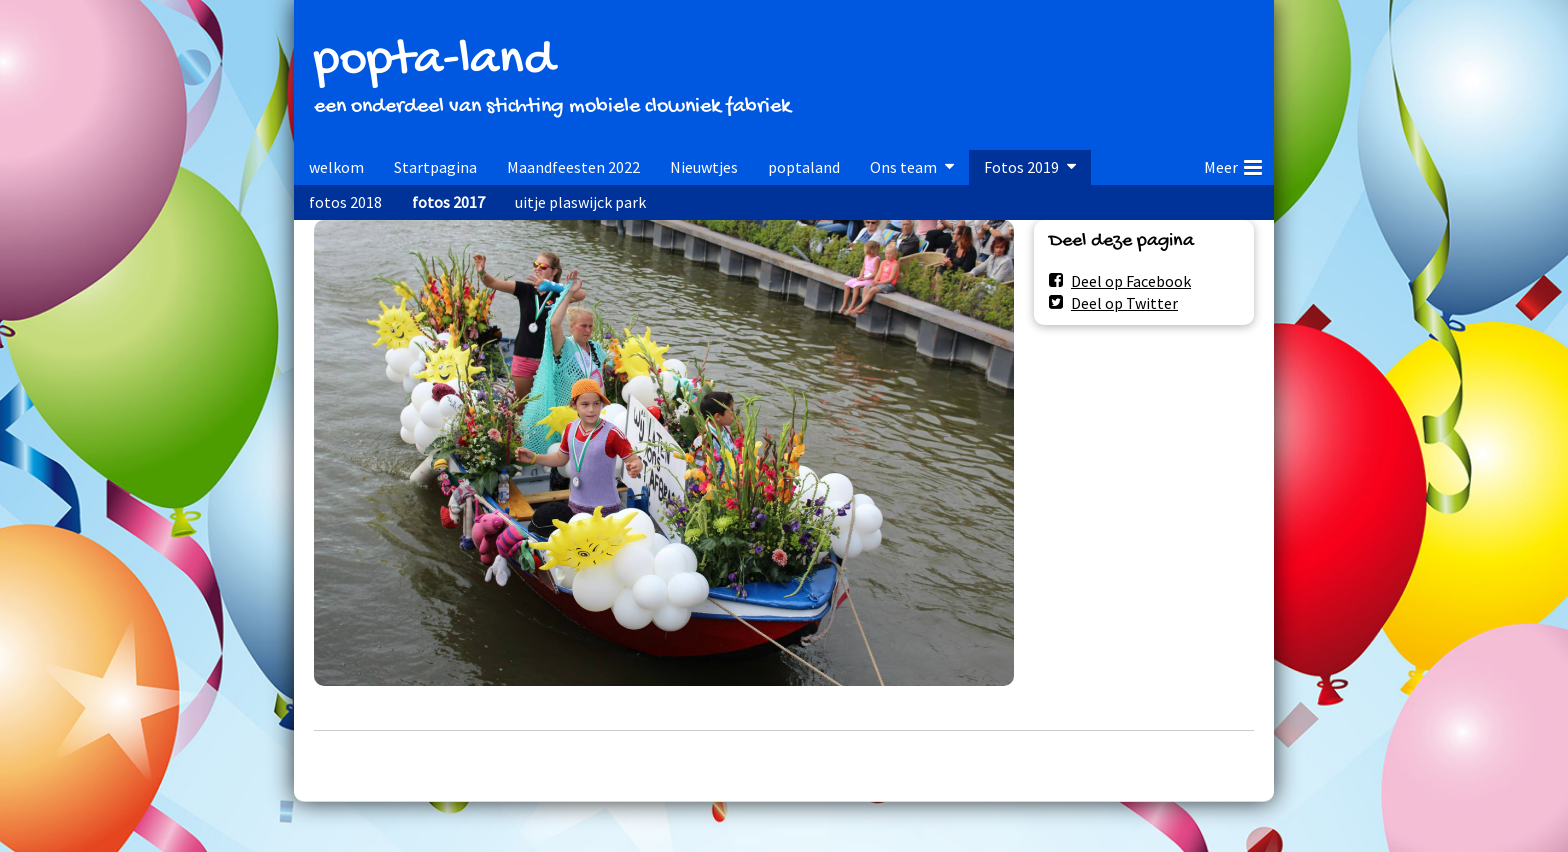  What do you see at coordinates (435, 167) in the screenshot?
I see `Startpagina` at bounding box center [435, 167].